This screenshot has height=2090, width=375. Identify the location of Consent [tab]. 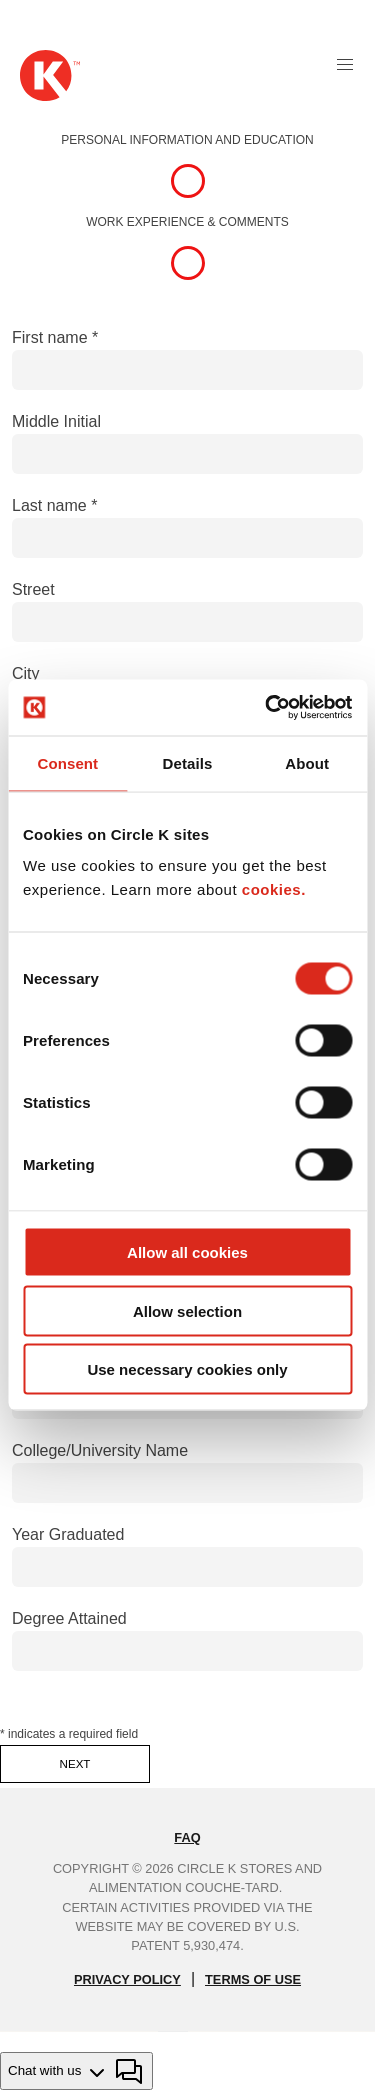
(67, 762).